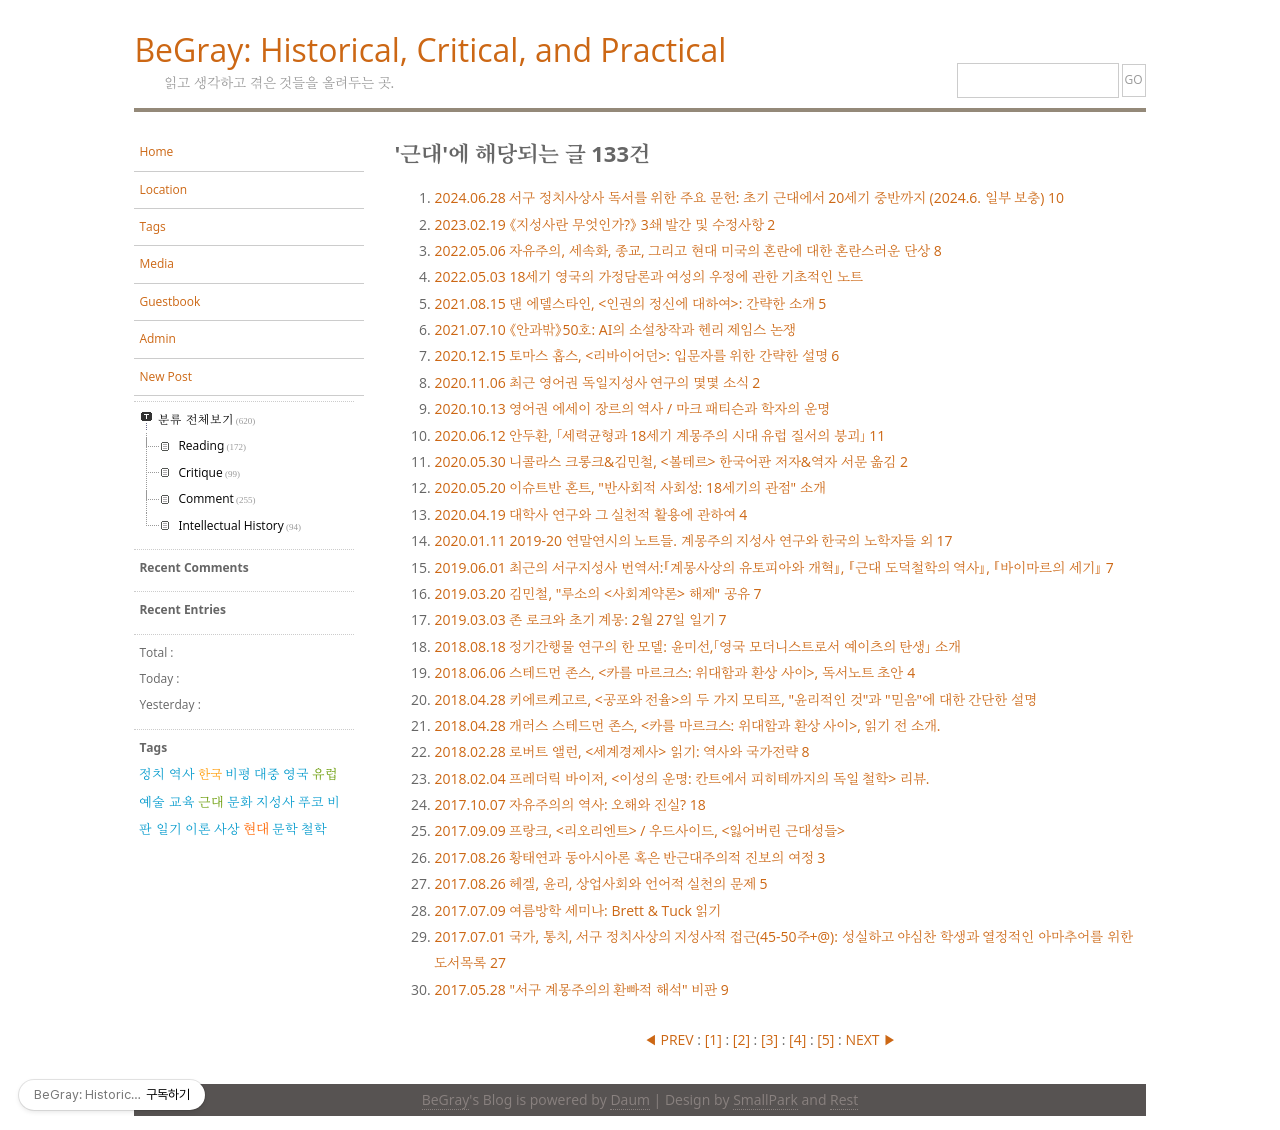  I want to click on 정치, so click(152, 774).